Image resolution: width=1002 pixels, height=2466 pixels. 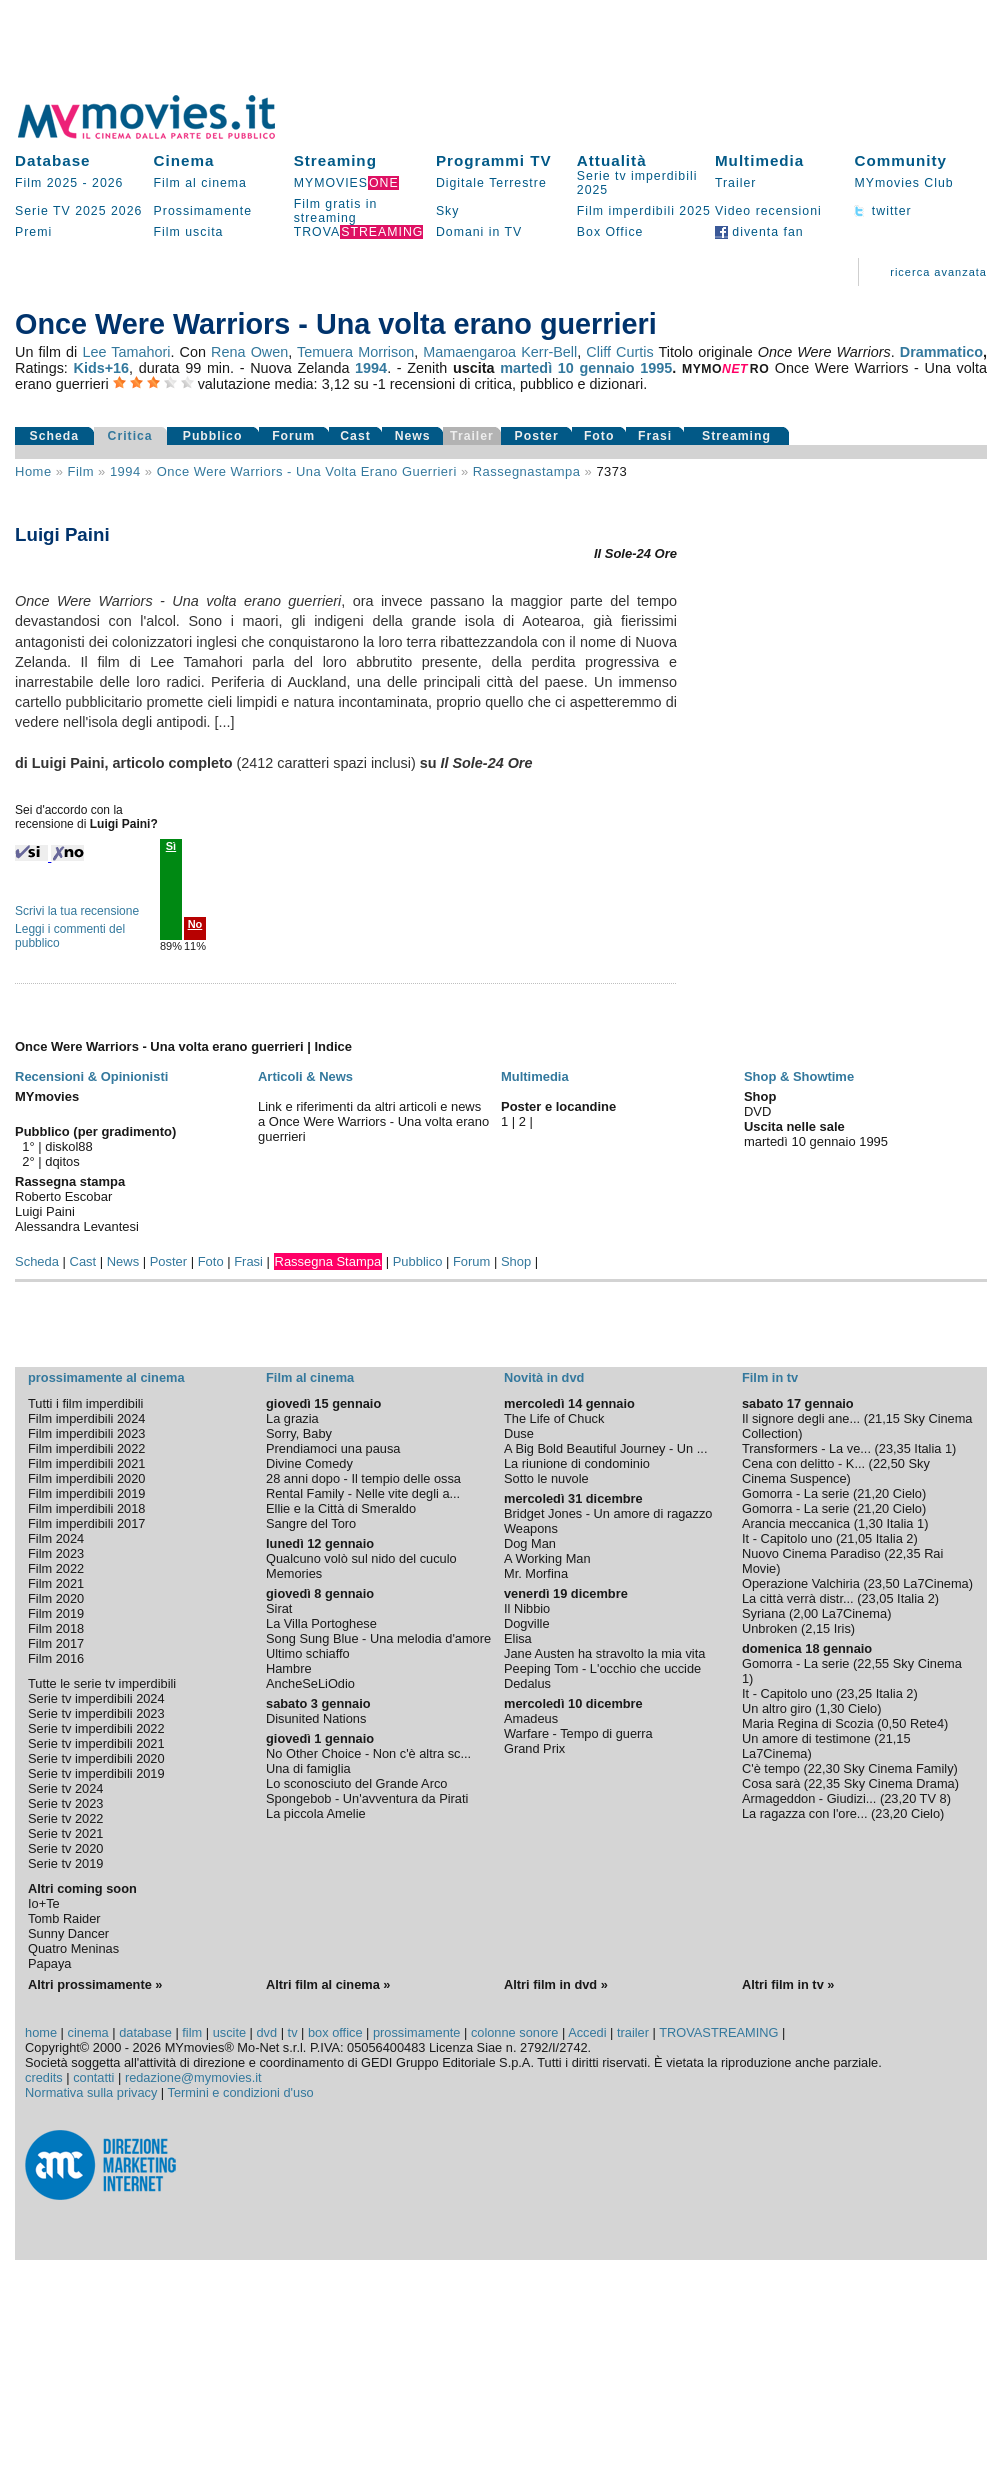 I want to click on diventa fan, so click(x=759, y=232).